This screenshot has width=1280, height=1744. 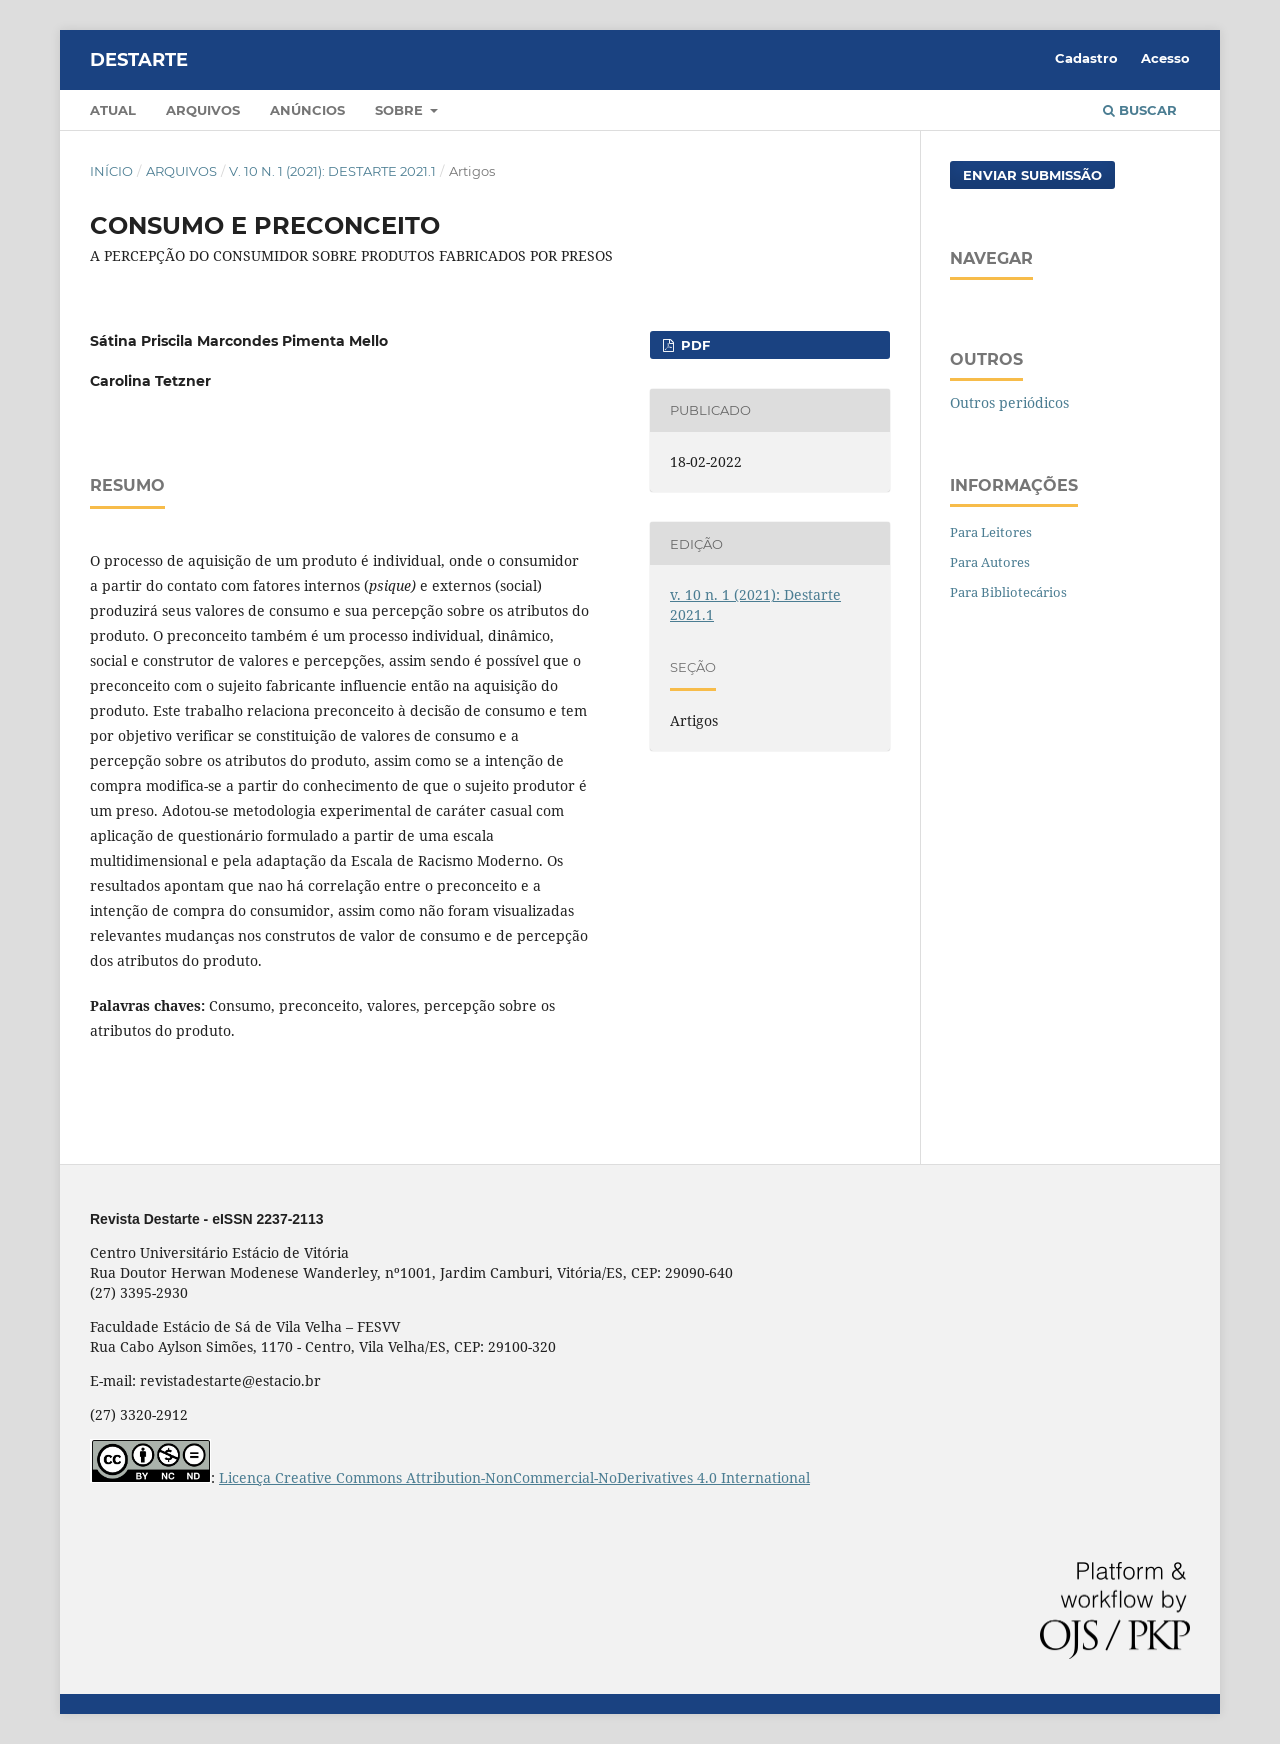 I want to click on Licença Creative Commons Attribution-NonCommercial-NoDerivatives 4.0 International, so click(x=514, y=1477).